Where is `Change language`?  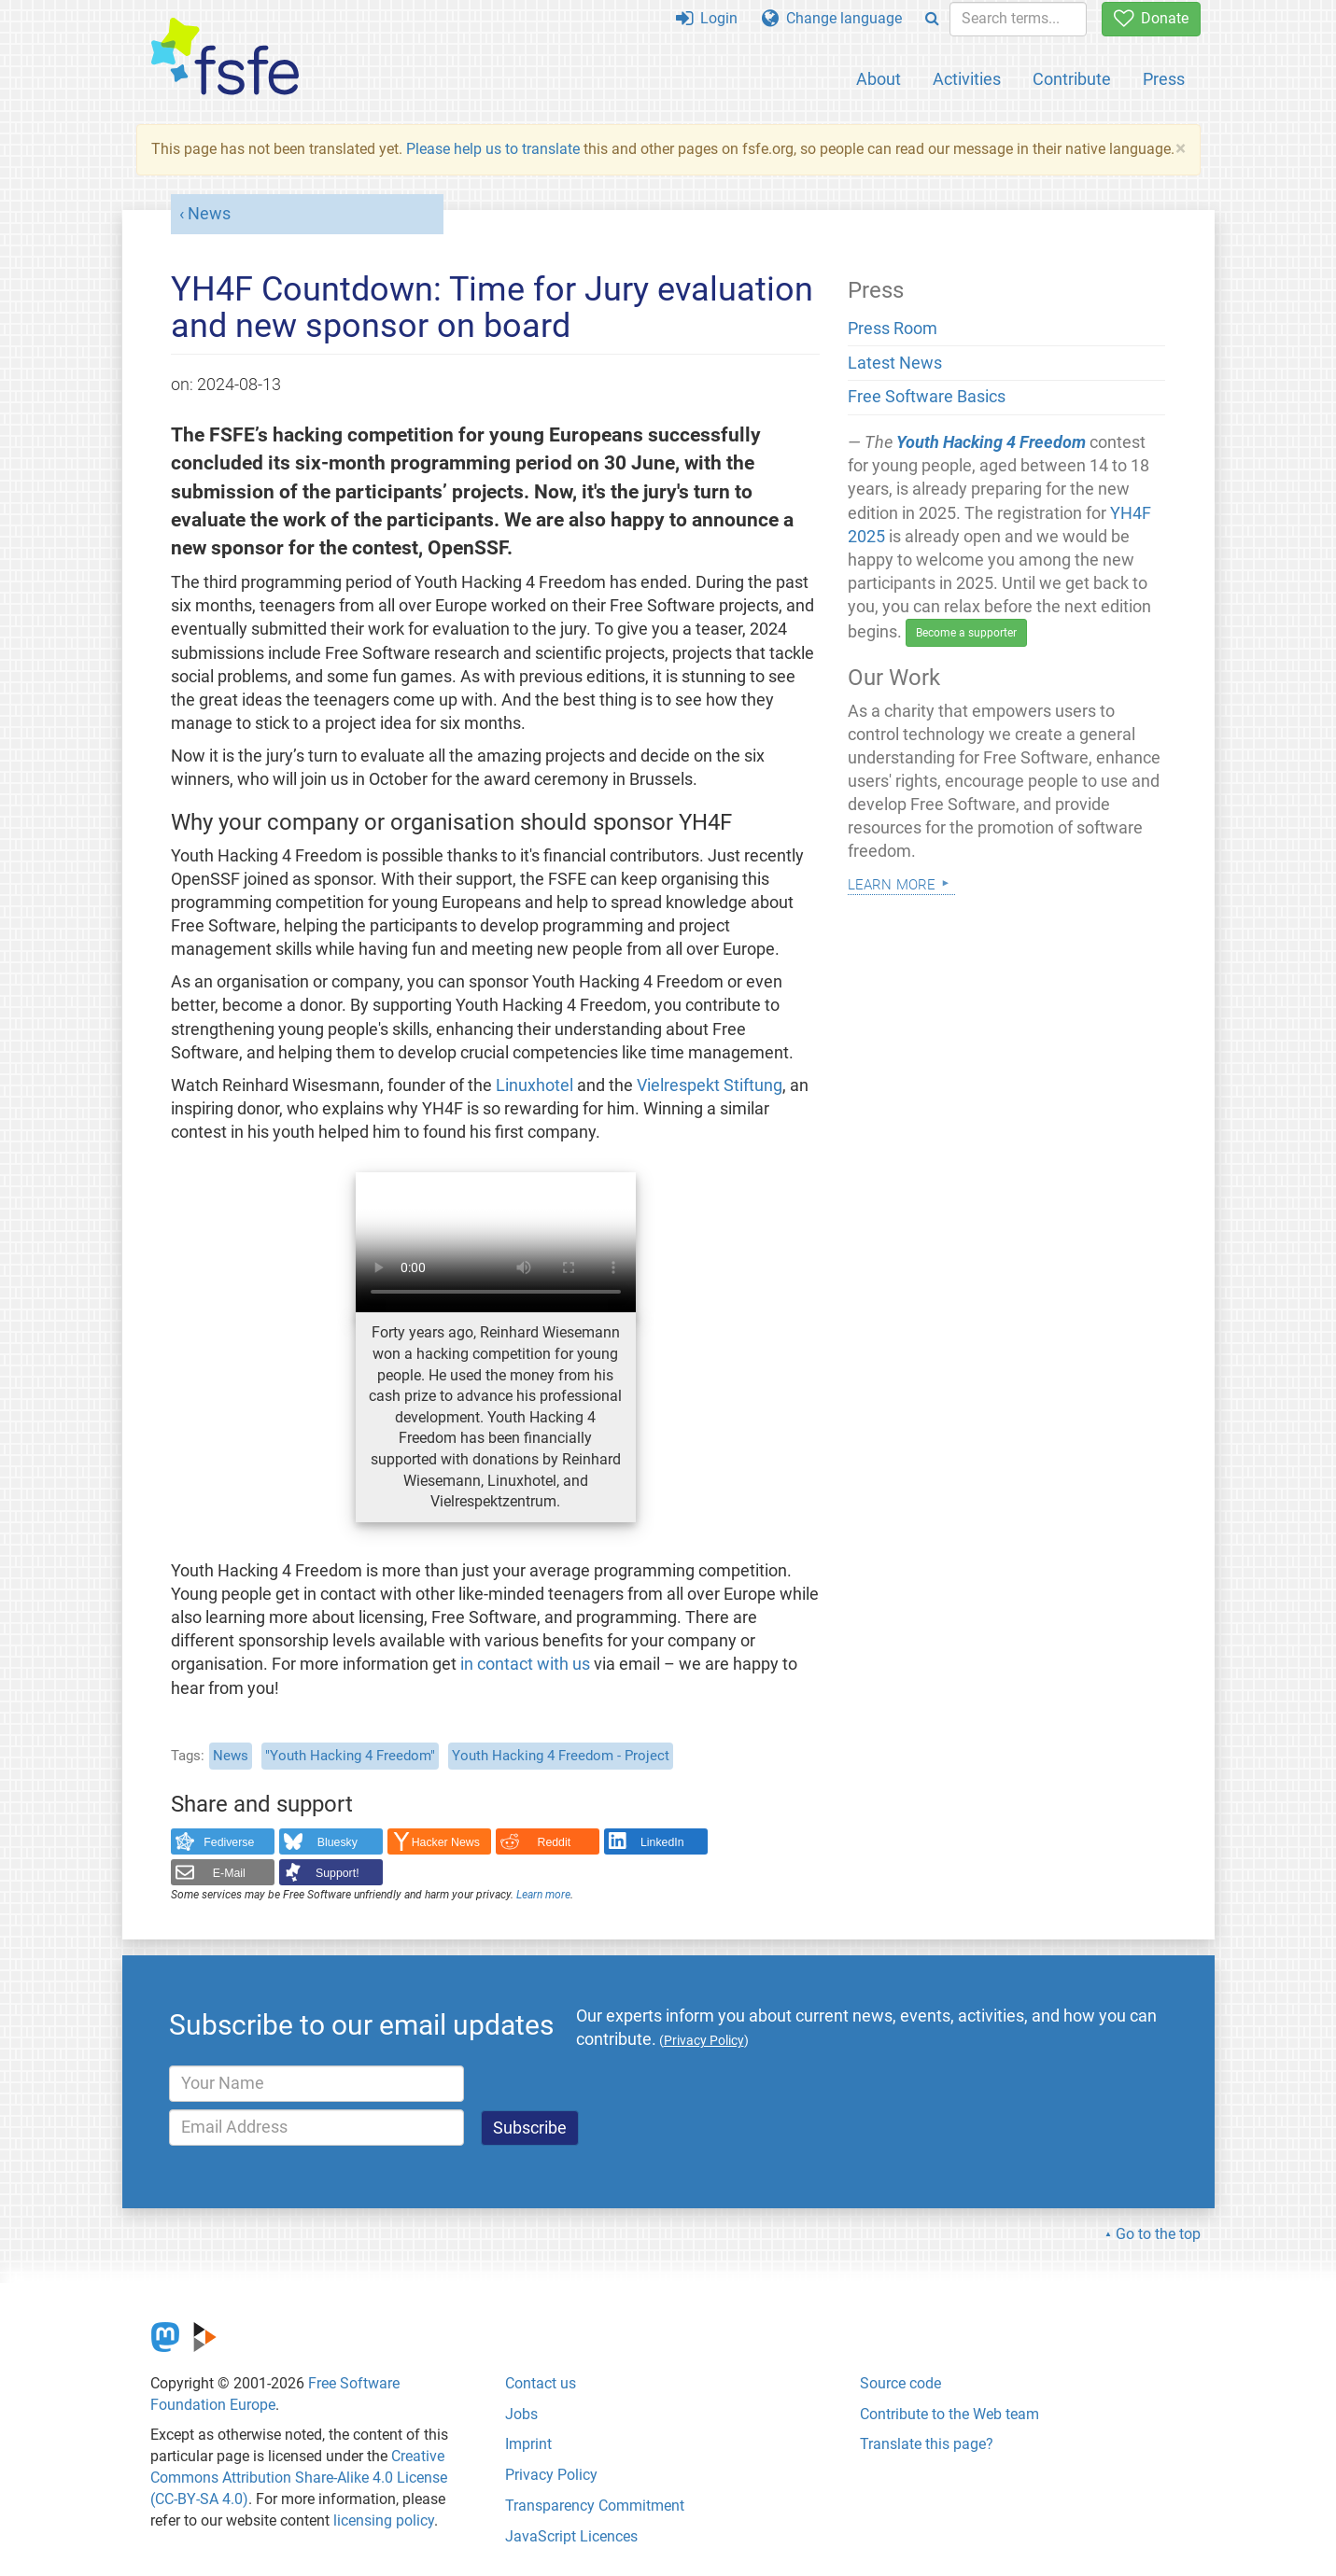
Change language is located at coordinates (832, 18).